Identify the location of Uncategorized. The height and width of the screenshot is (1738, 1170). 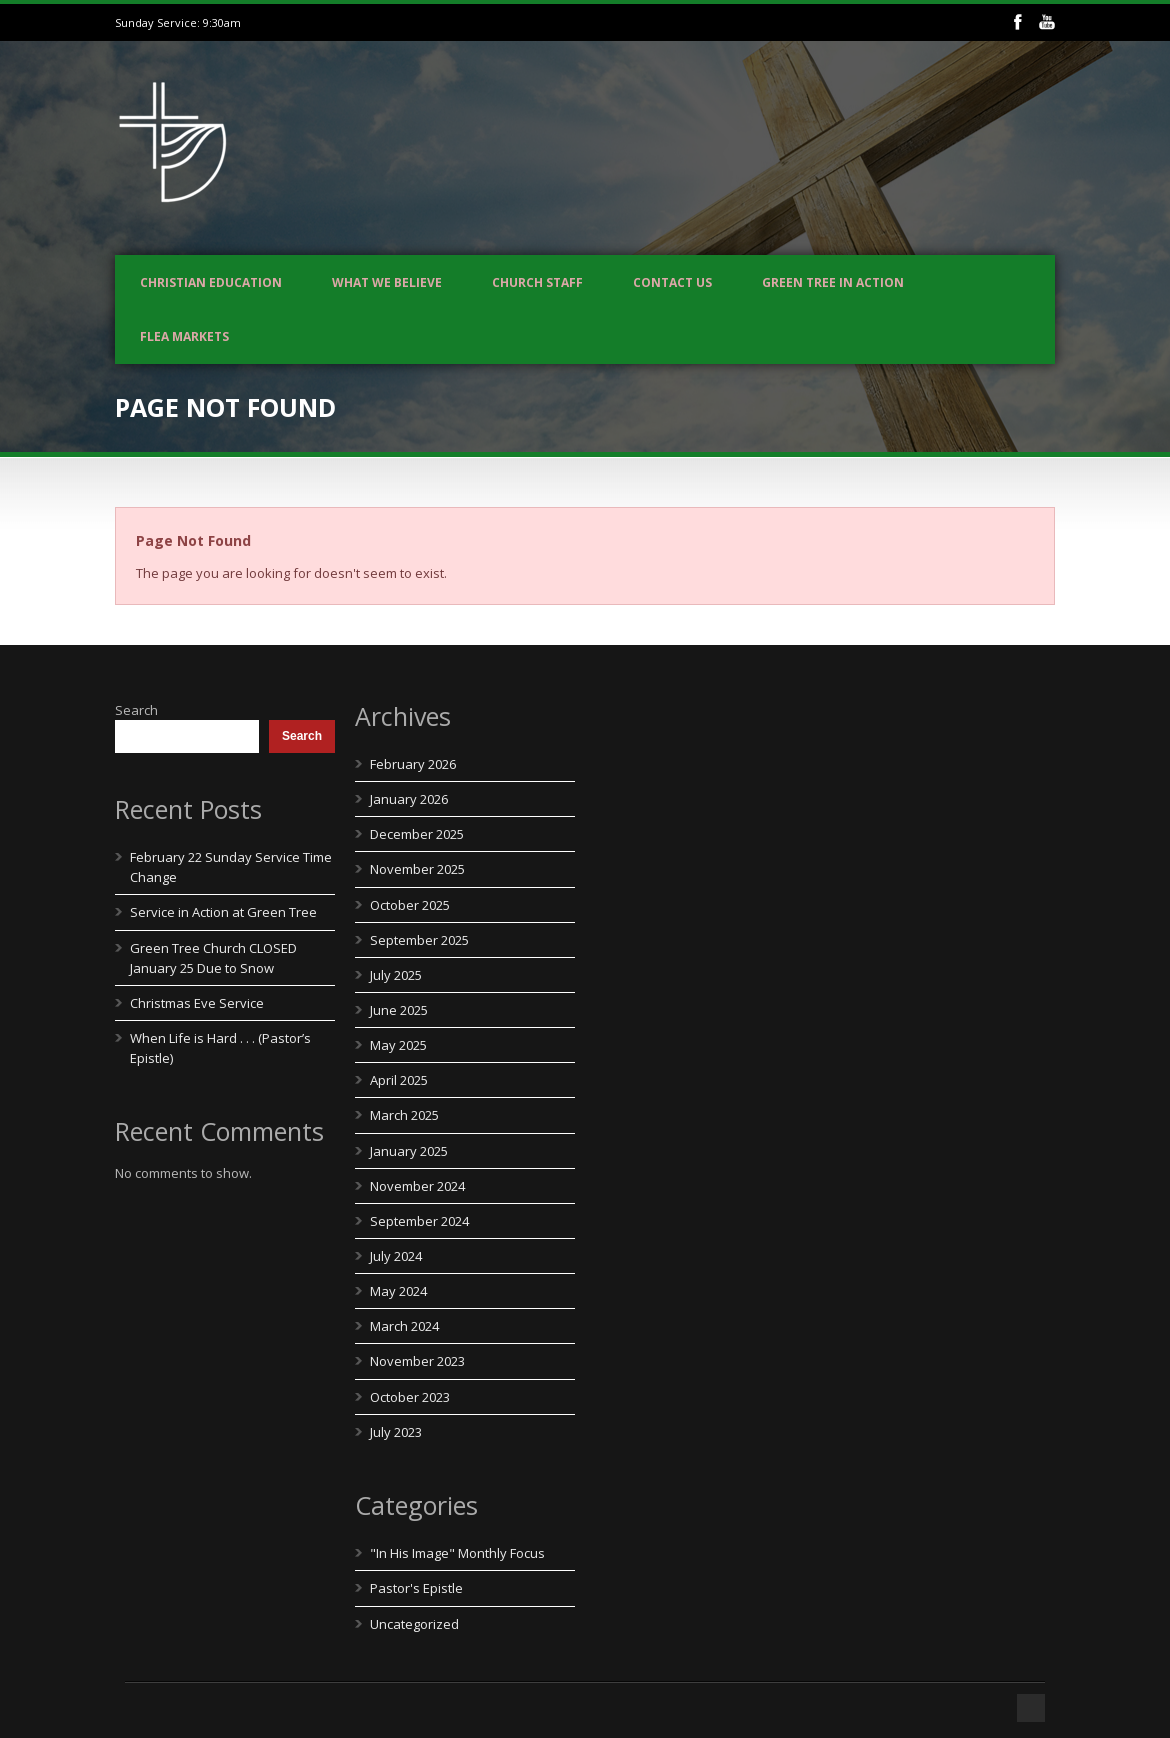
(414, 1624).